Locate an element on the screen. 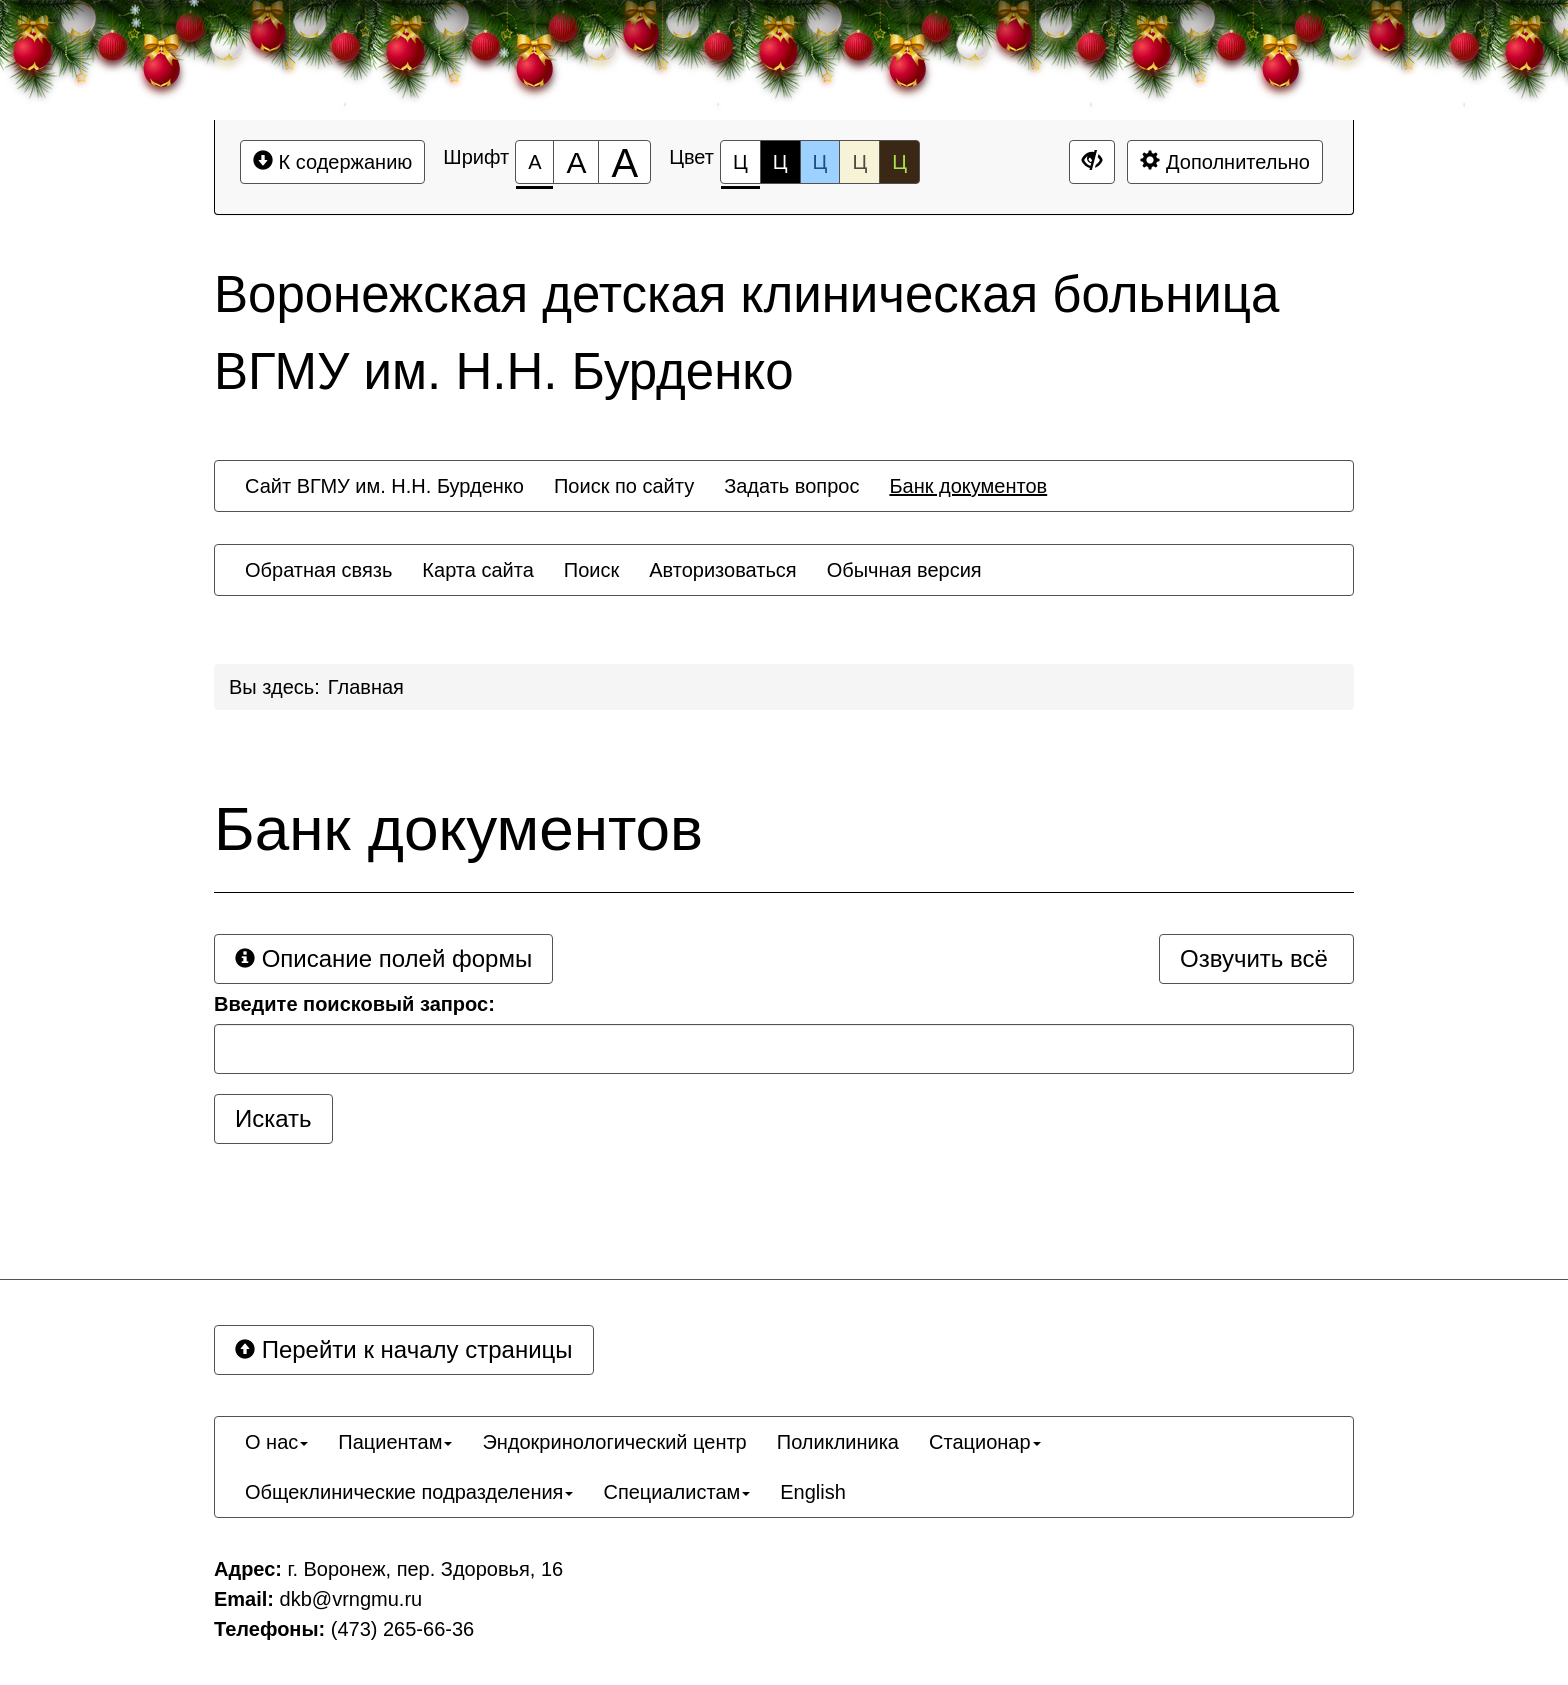 The height and width of the screenshot is (1685, 1568). Ц [Цветовая схема №3] is located at coordinates (820, 162).